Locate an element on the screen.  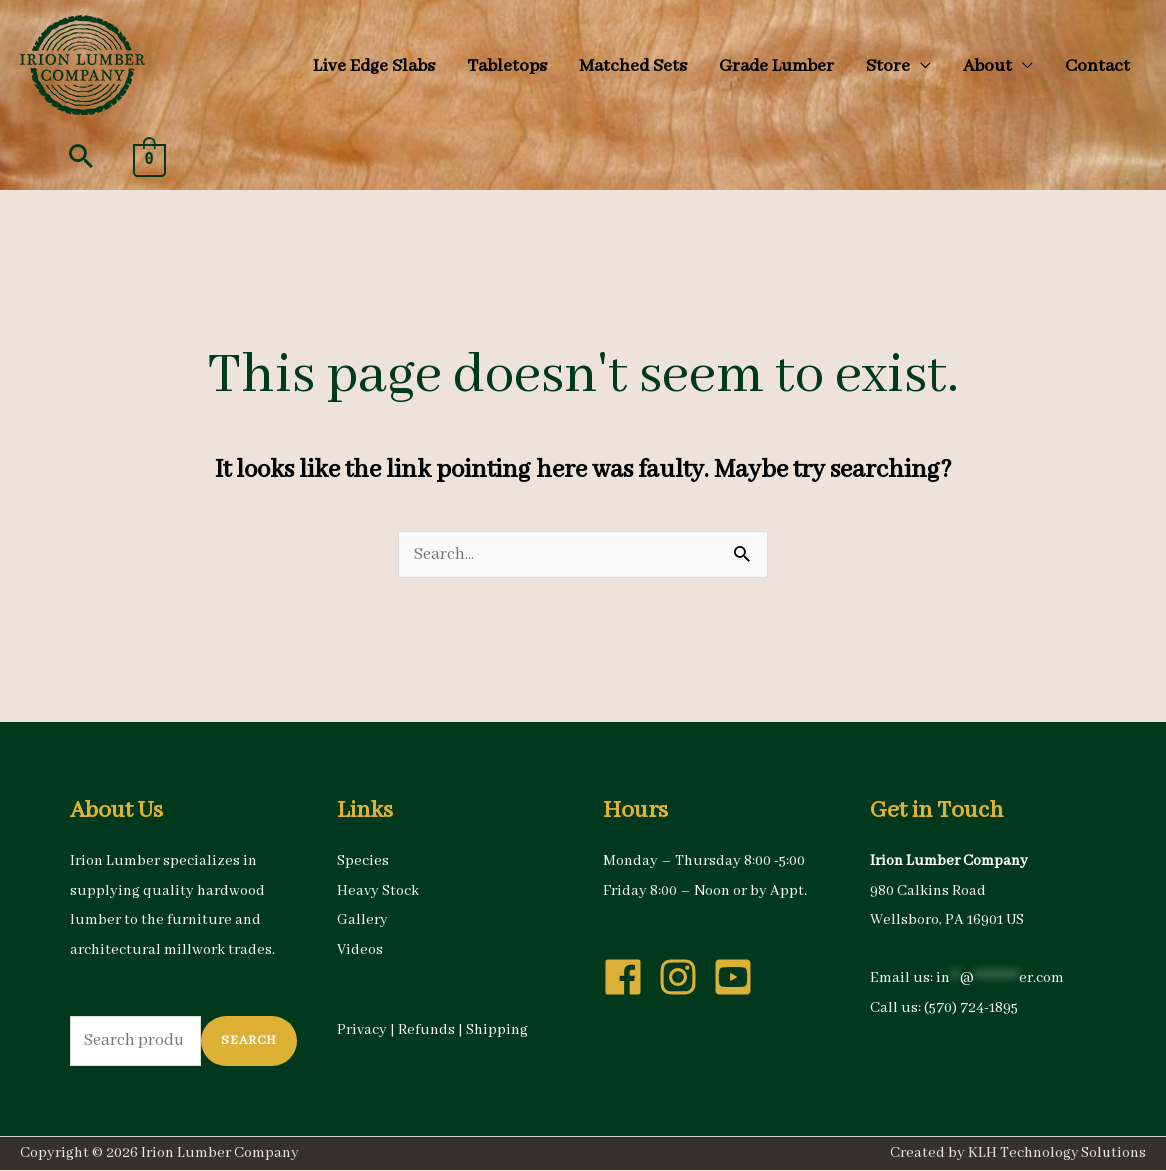
Species is located at coordinates (363, 861).